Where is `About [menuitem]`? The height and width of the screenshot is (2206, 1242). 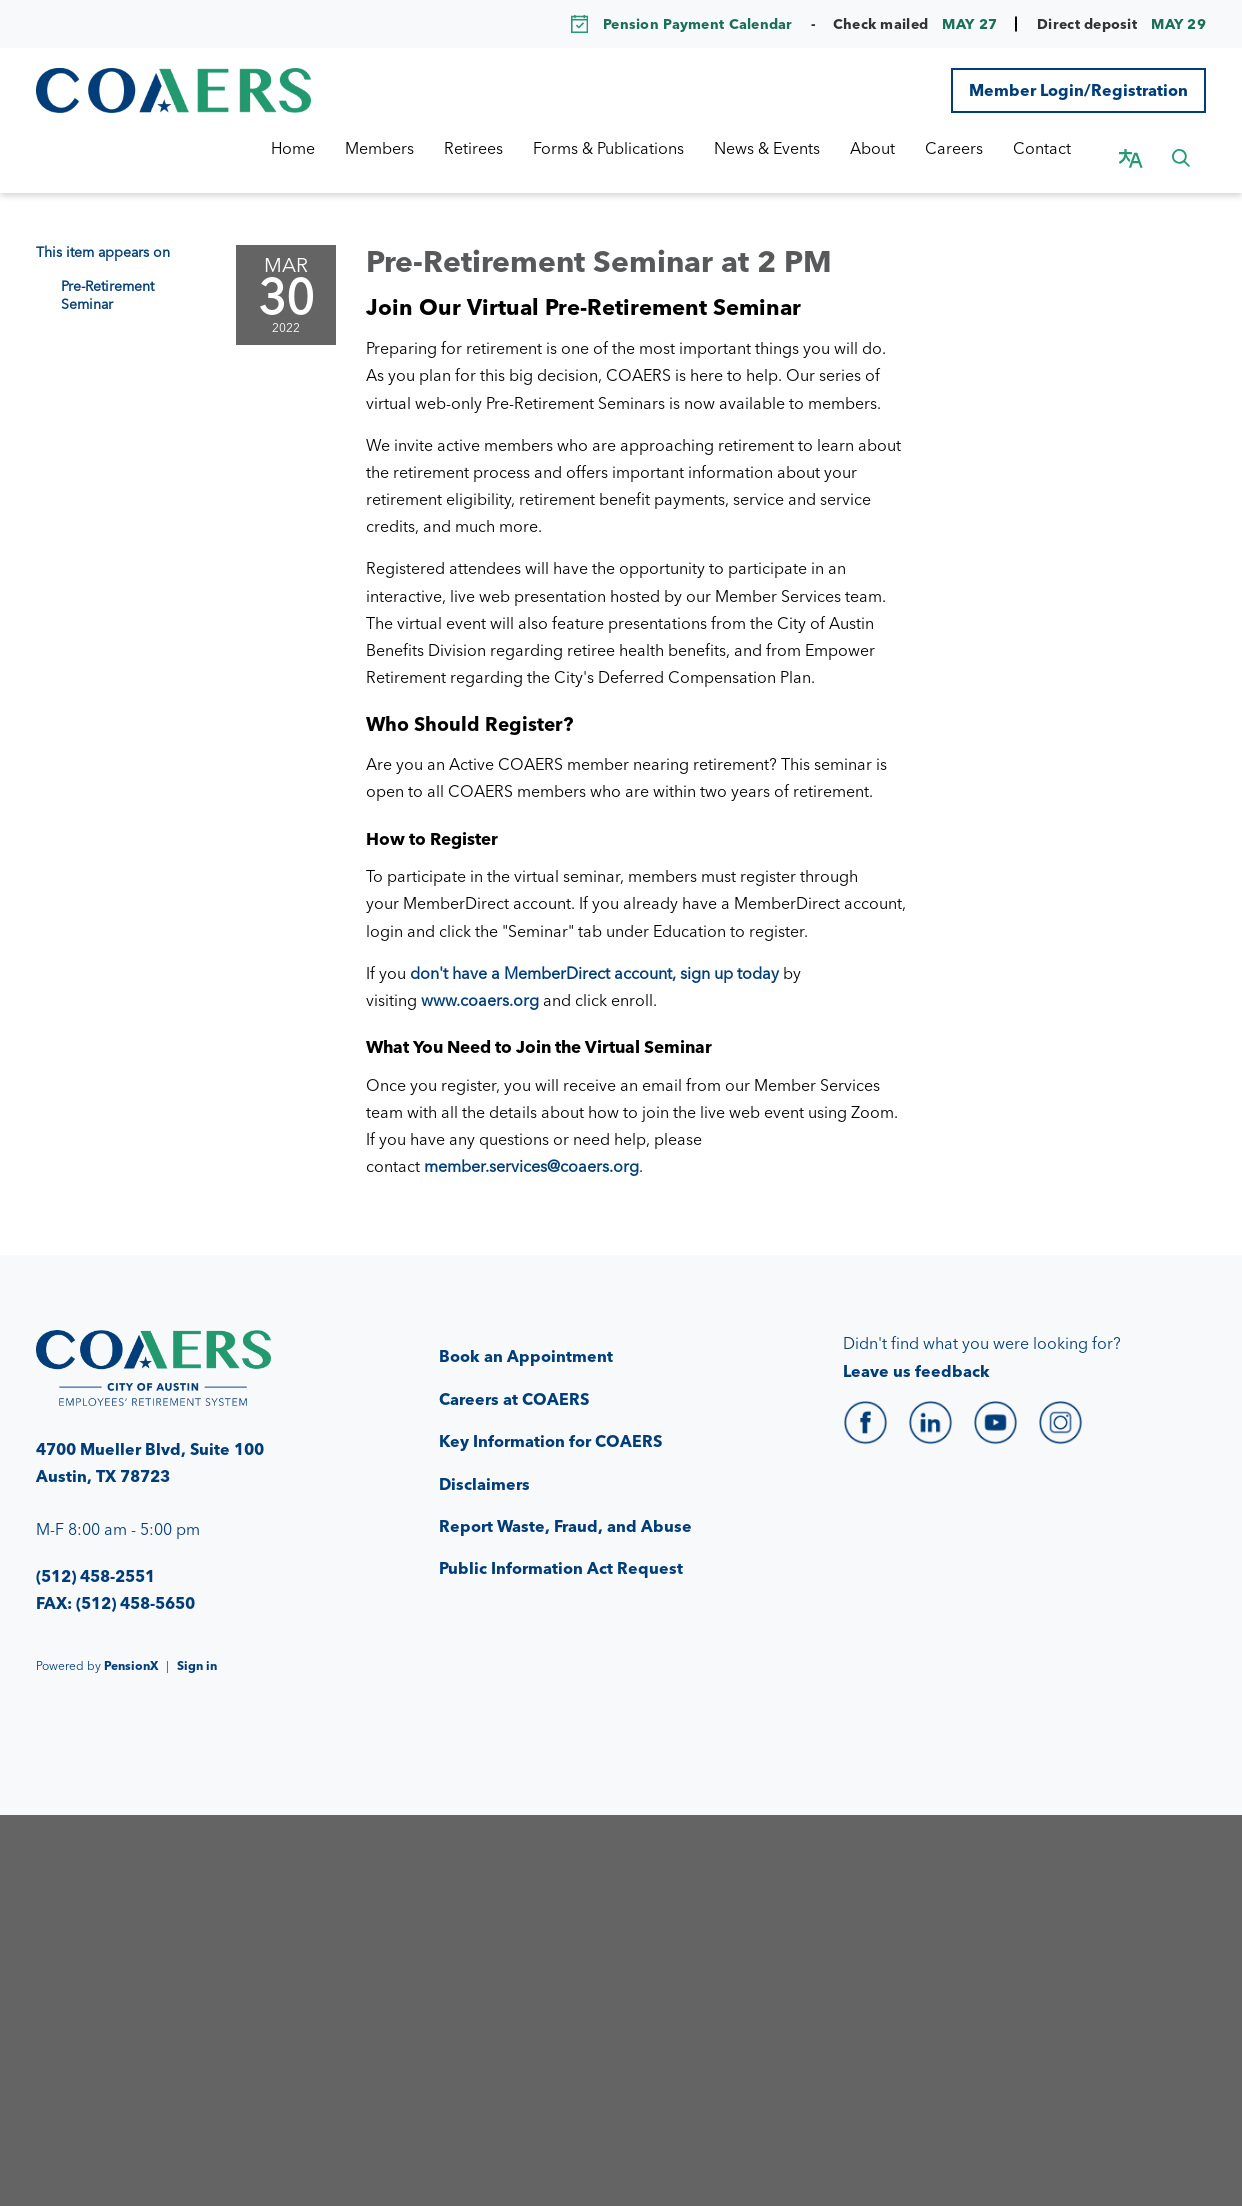 About [menuitem] is located at coordinates (892, 148).